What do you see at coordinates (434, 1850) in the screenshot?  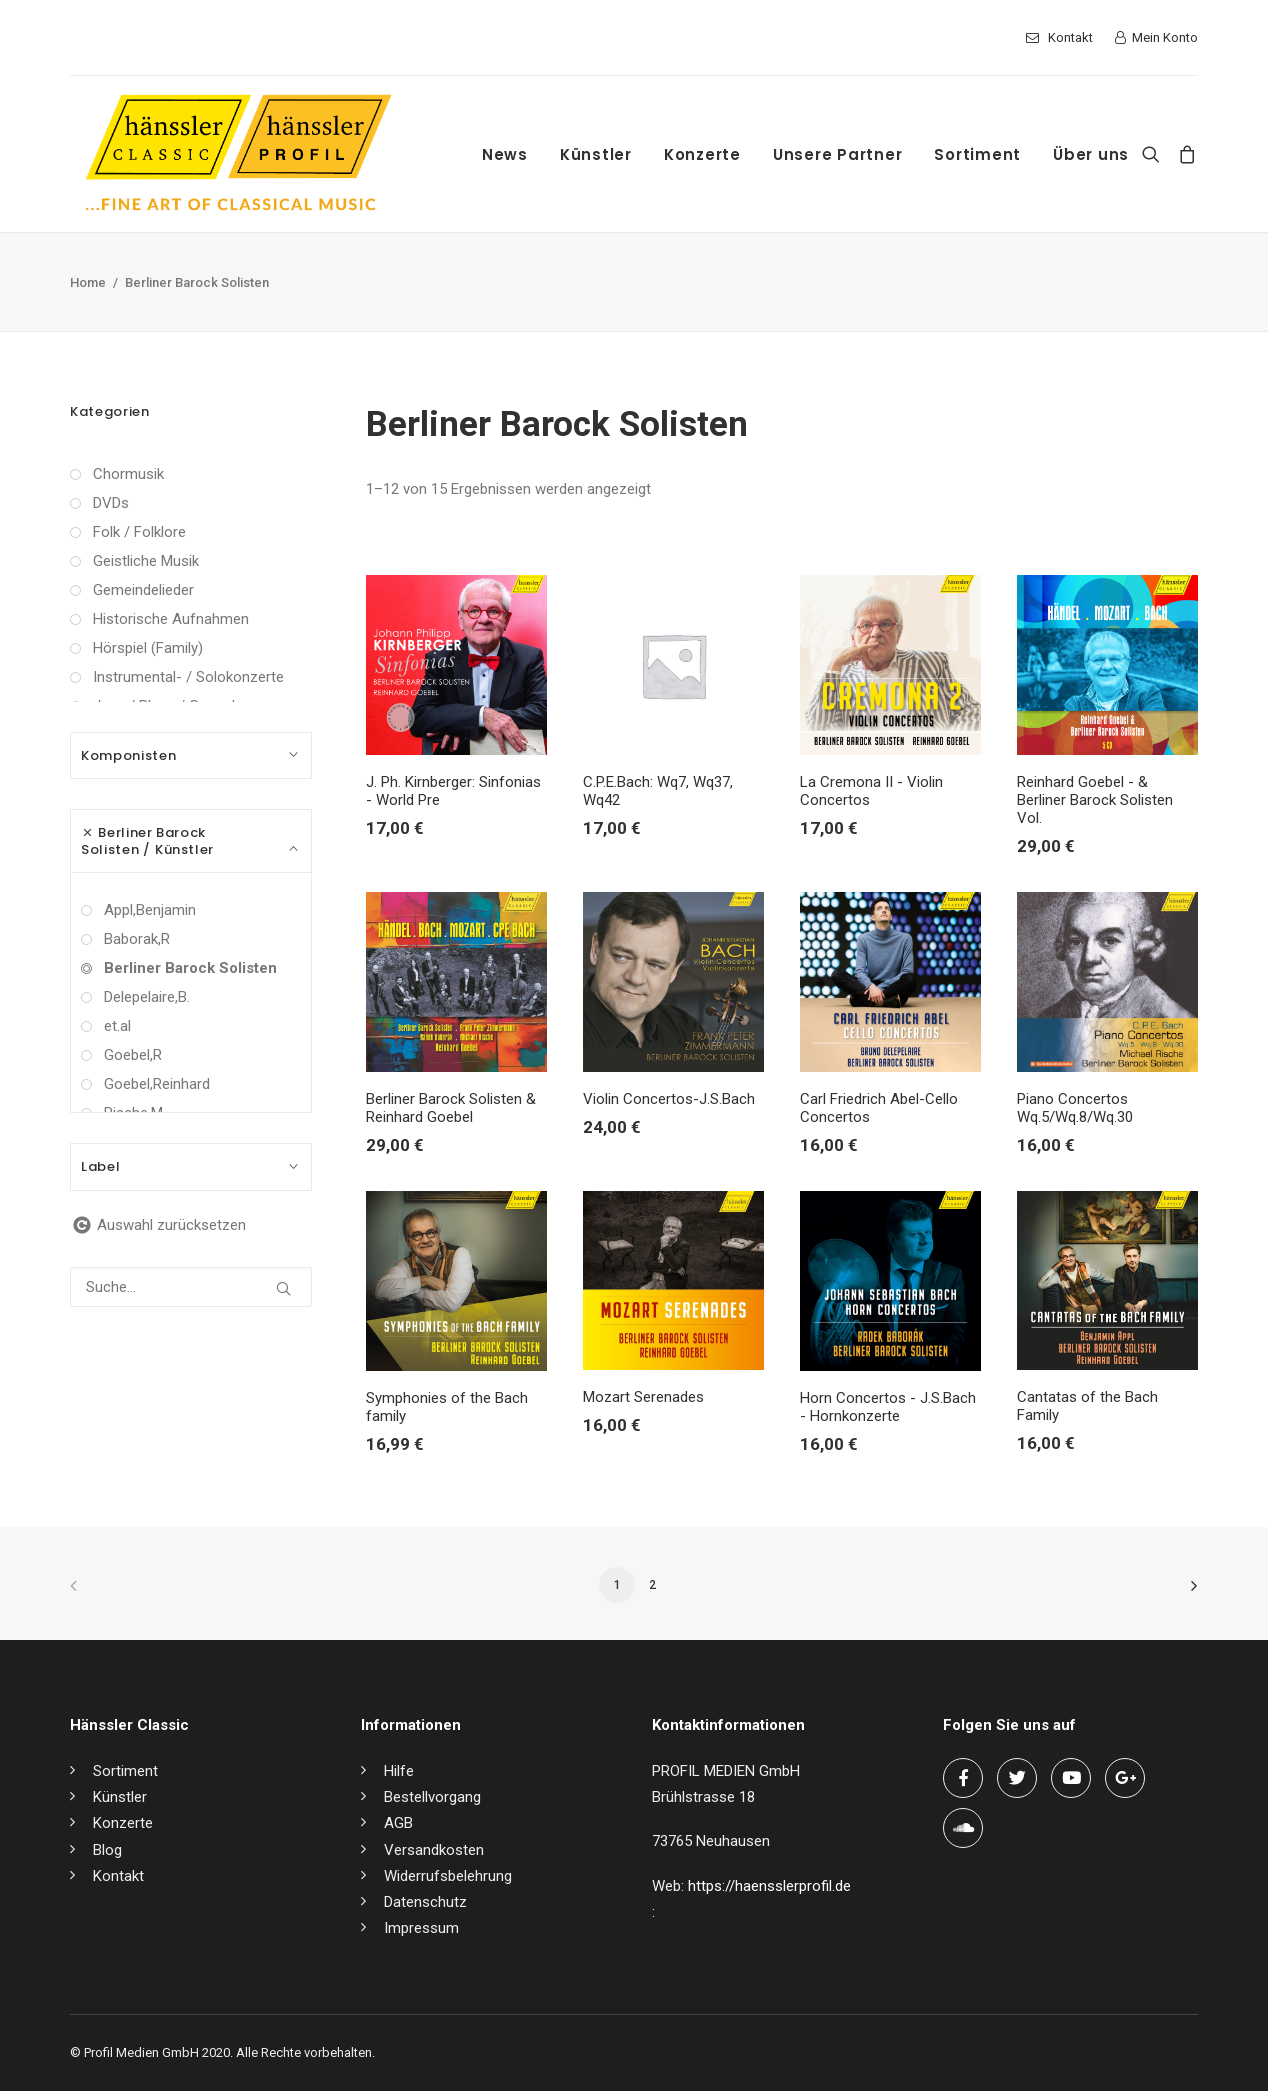 I see `Versandkosten` at bounding box center [434, 1850].